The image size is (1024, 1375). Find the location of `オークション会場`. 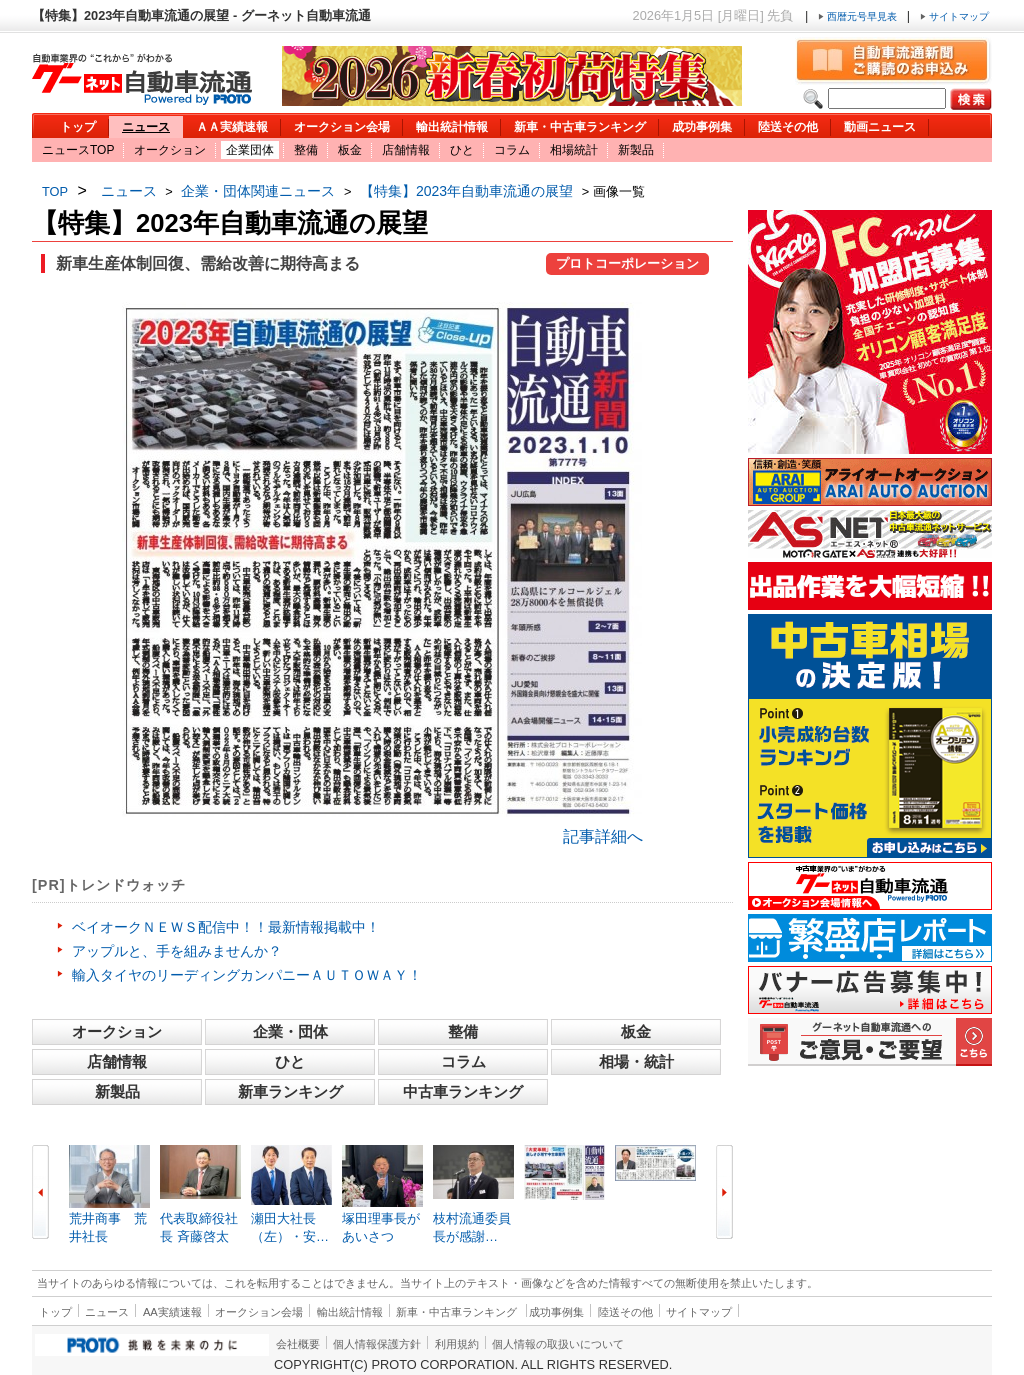

オークション会場 is located at coordinates (342, 127).